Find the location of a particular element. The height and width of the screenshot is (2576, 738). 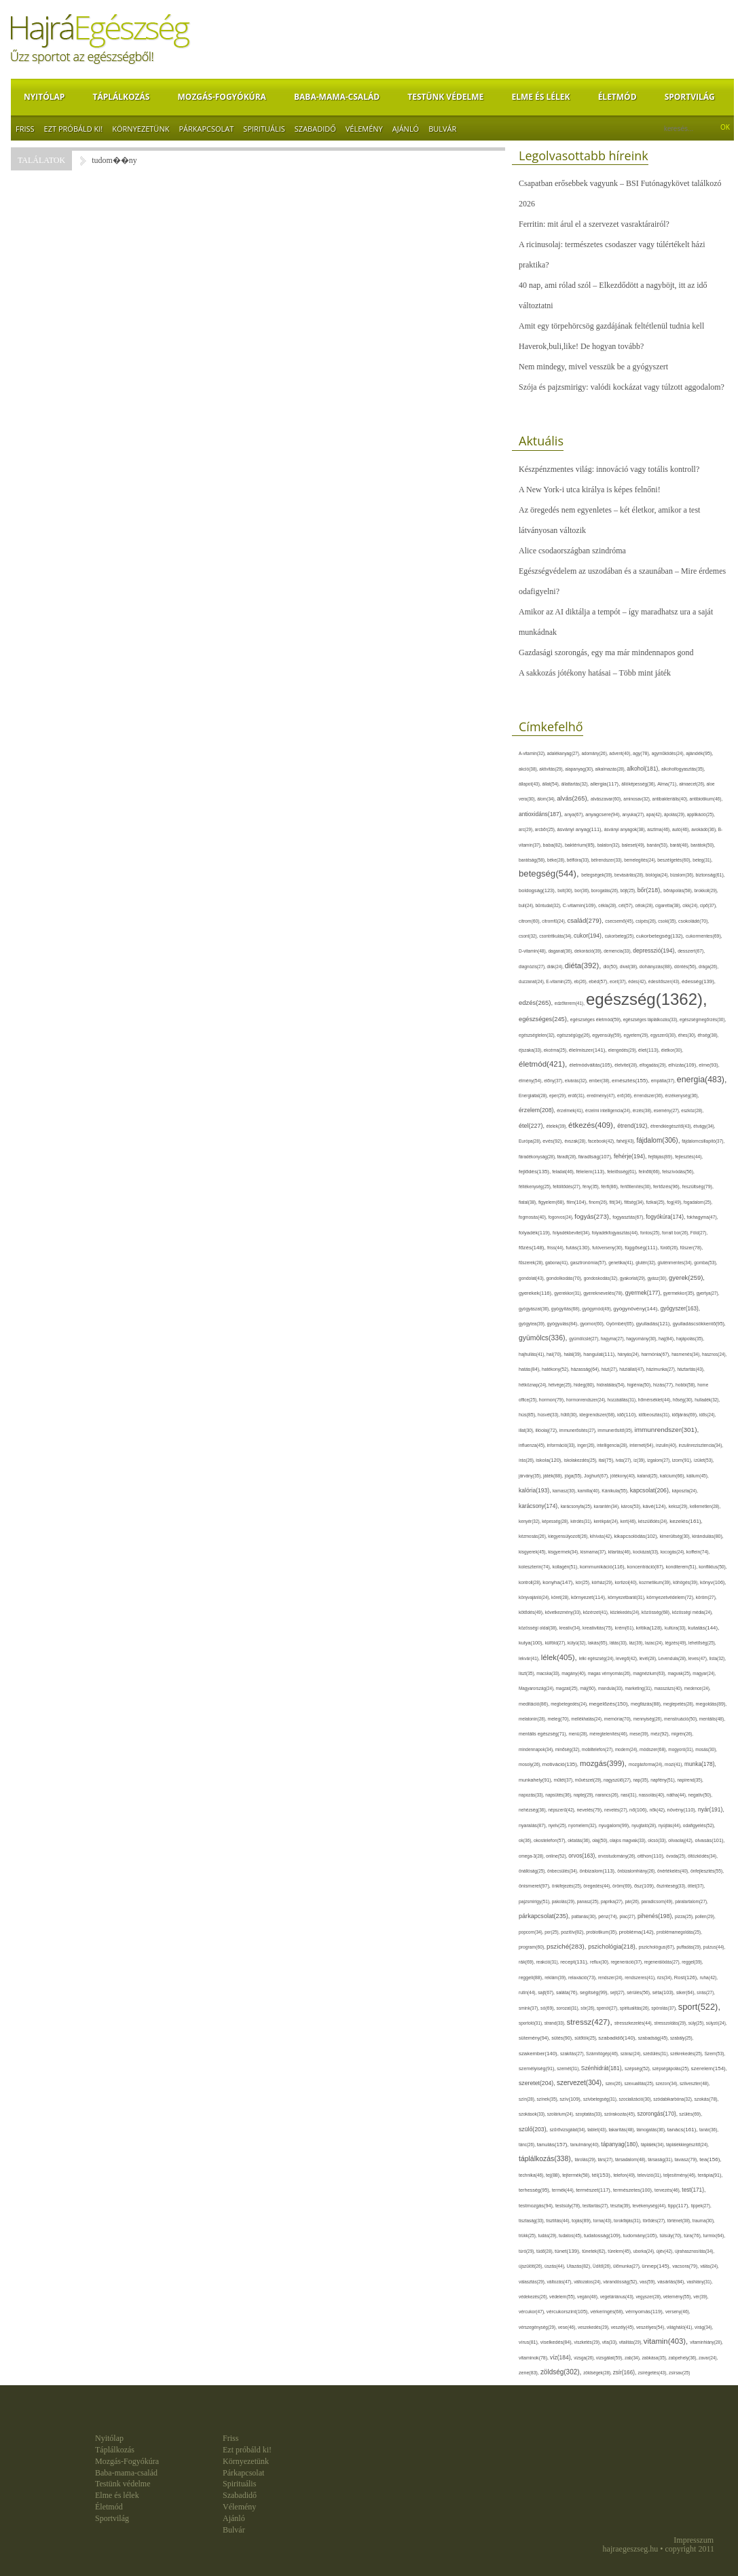

finom(26), is located at coordinates (599, 1202).